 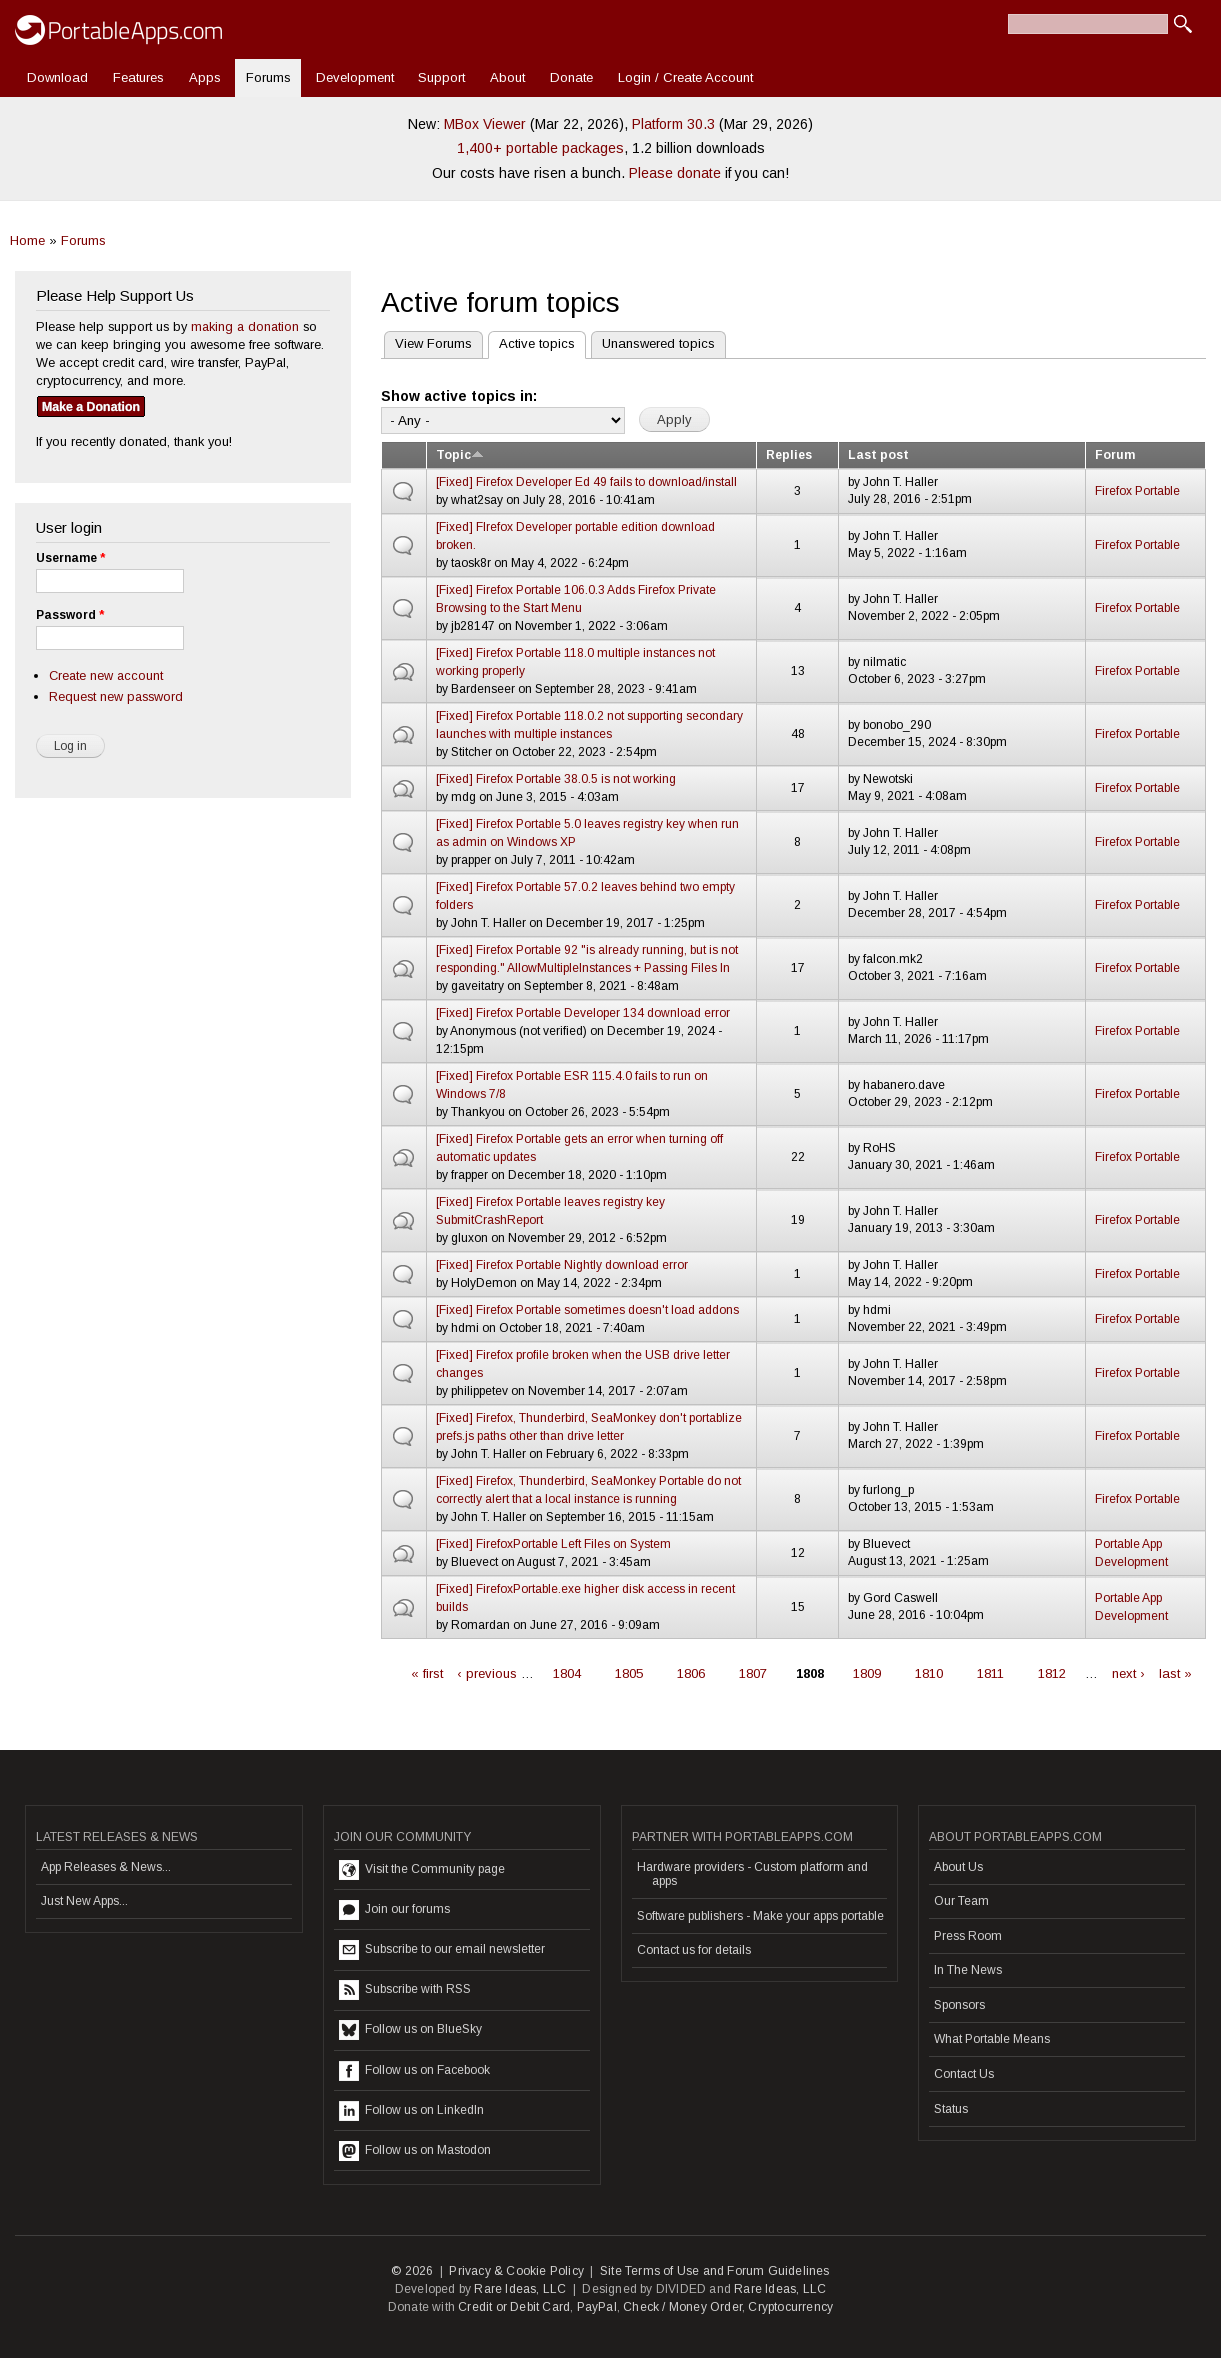 I want to click on last », so click(x=1175, y=1673).